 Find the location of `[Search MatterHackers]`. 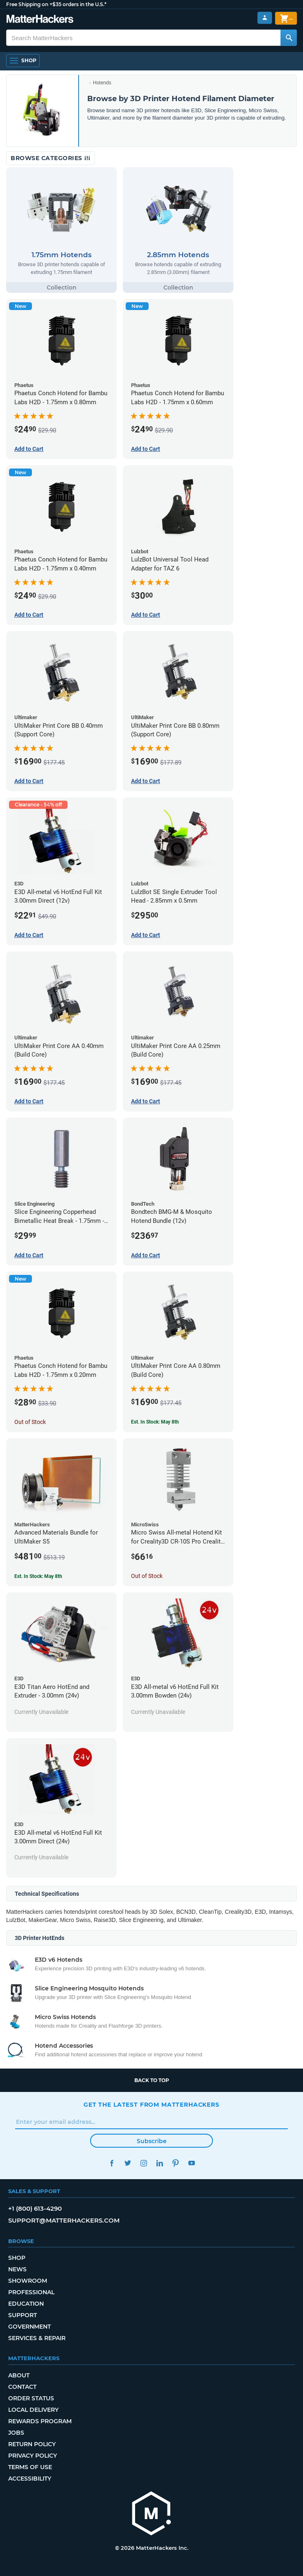

[Search MatterHackers] is located at coordinates (288, 37).